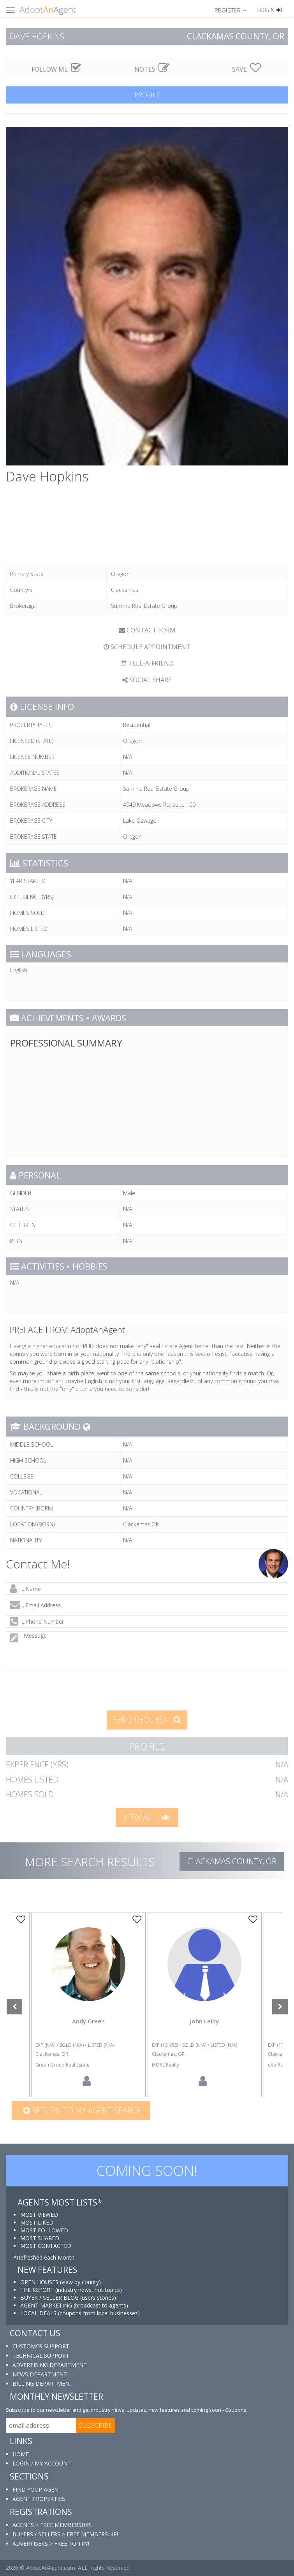 This screenshot has width=294, height=2576. What do you see at coordinates (147, 1719) in the screenshot?
I see `SEND REQUEST` at bounding box center [147, 1719].